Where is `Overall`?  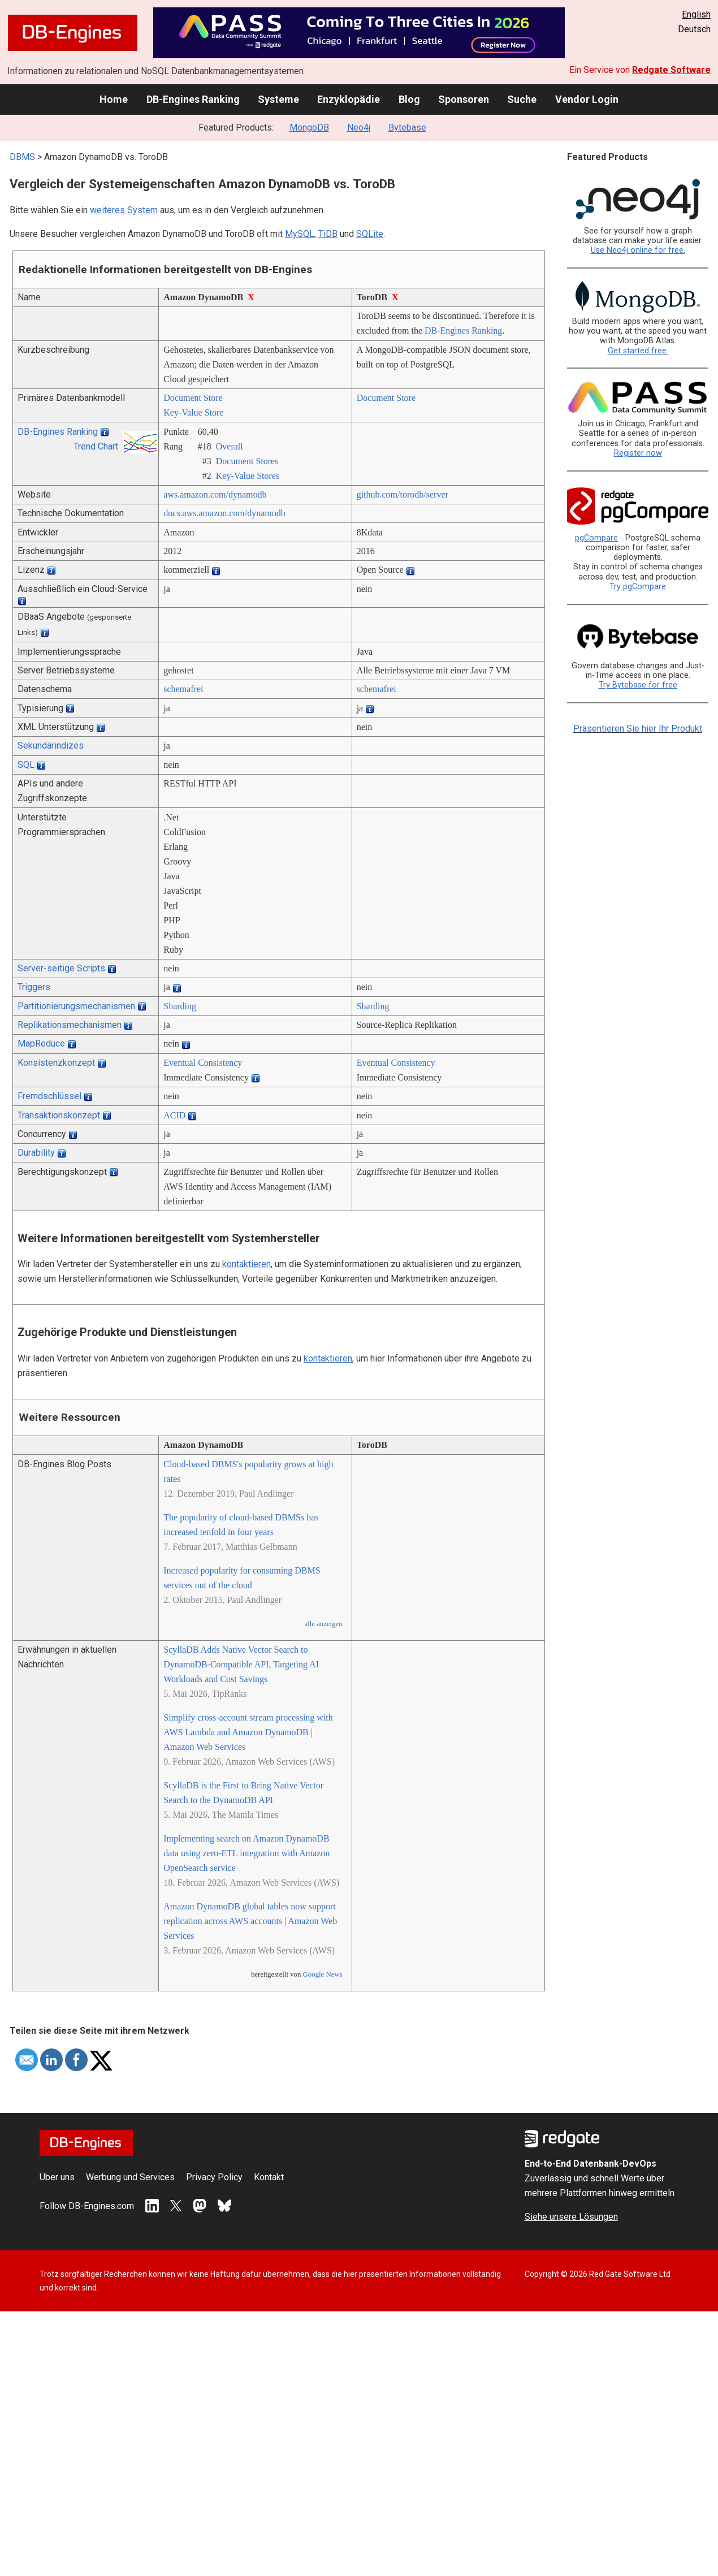 Overall is located at coordinates (229, 446).